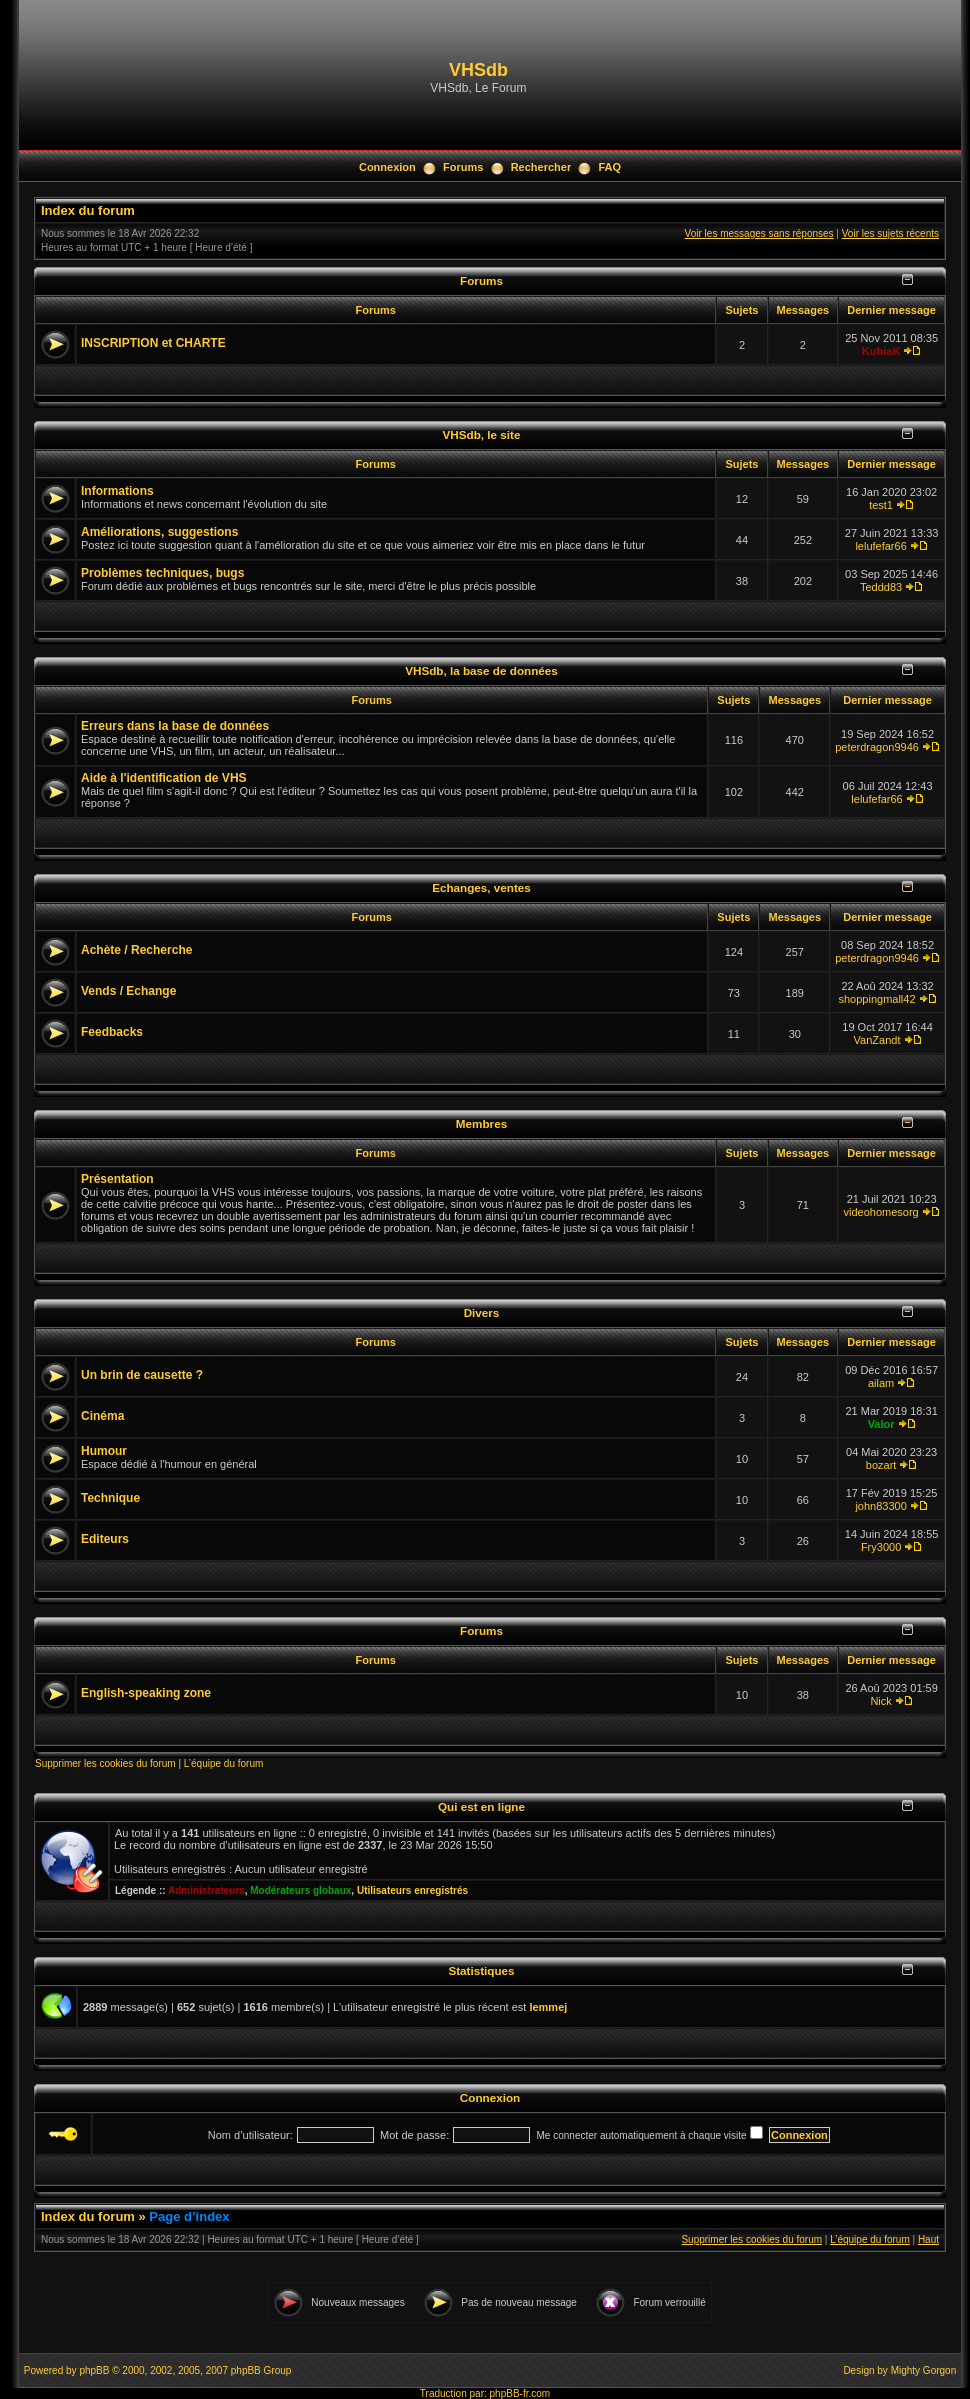 Image resolution: width=970 pixels, height=2399 pixels. Describe the element at coordinates (159, 532) in the screenshot. I see `Améliorations, suggestions` at that location.